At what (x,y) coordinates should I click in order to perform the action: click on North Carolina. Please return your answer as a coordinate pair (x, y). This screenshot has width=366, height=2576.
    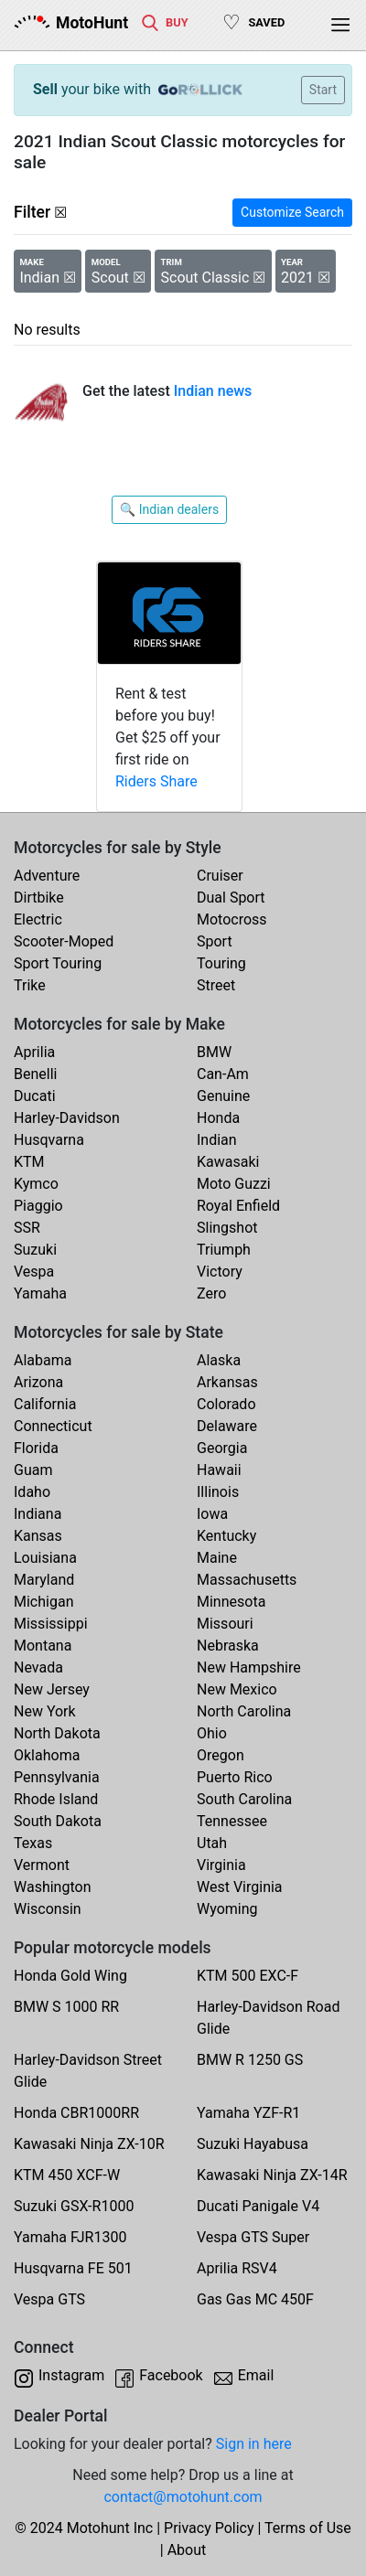
    Looking at the image, I should click on (244, 1711).